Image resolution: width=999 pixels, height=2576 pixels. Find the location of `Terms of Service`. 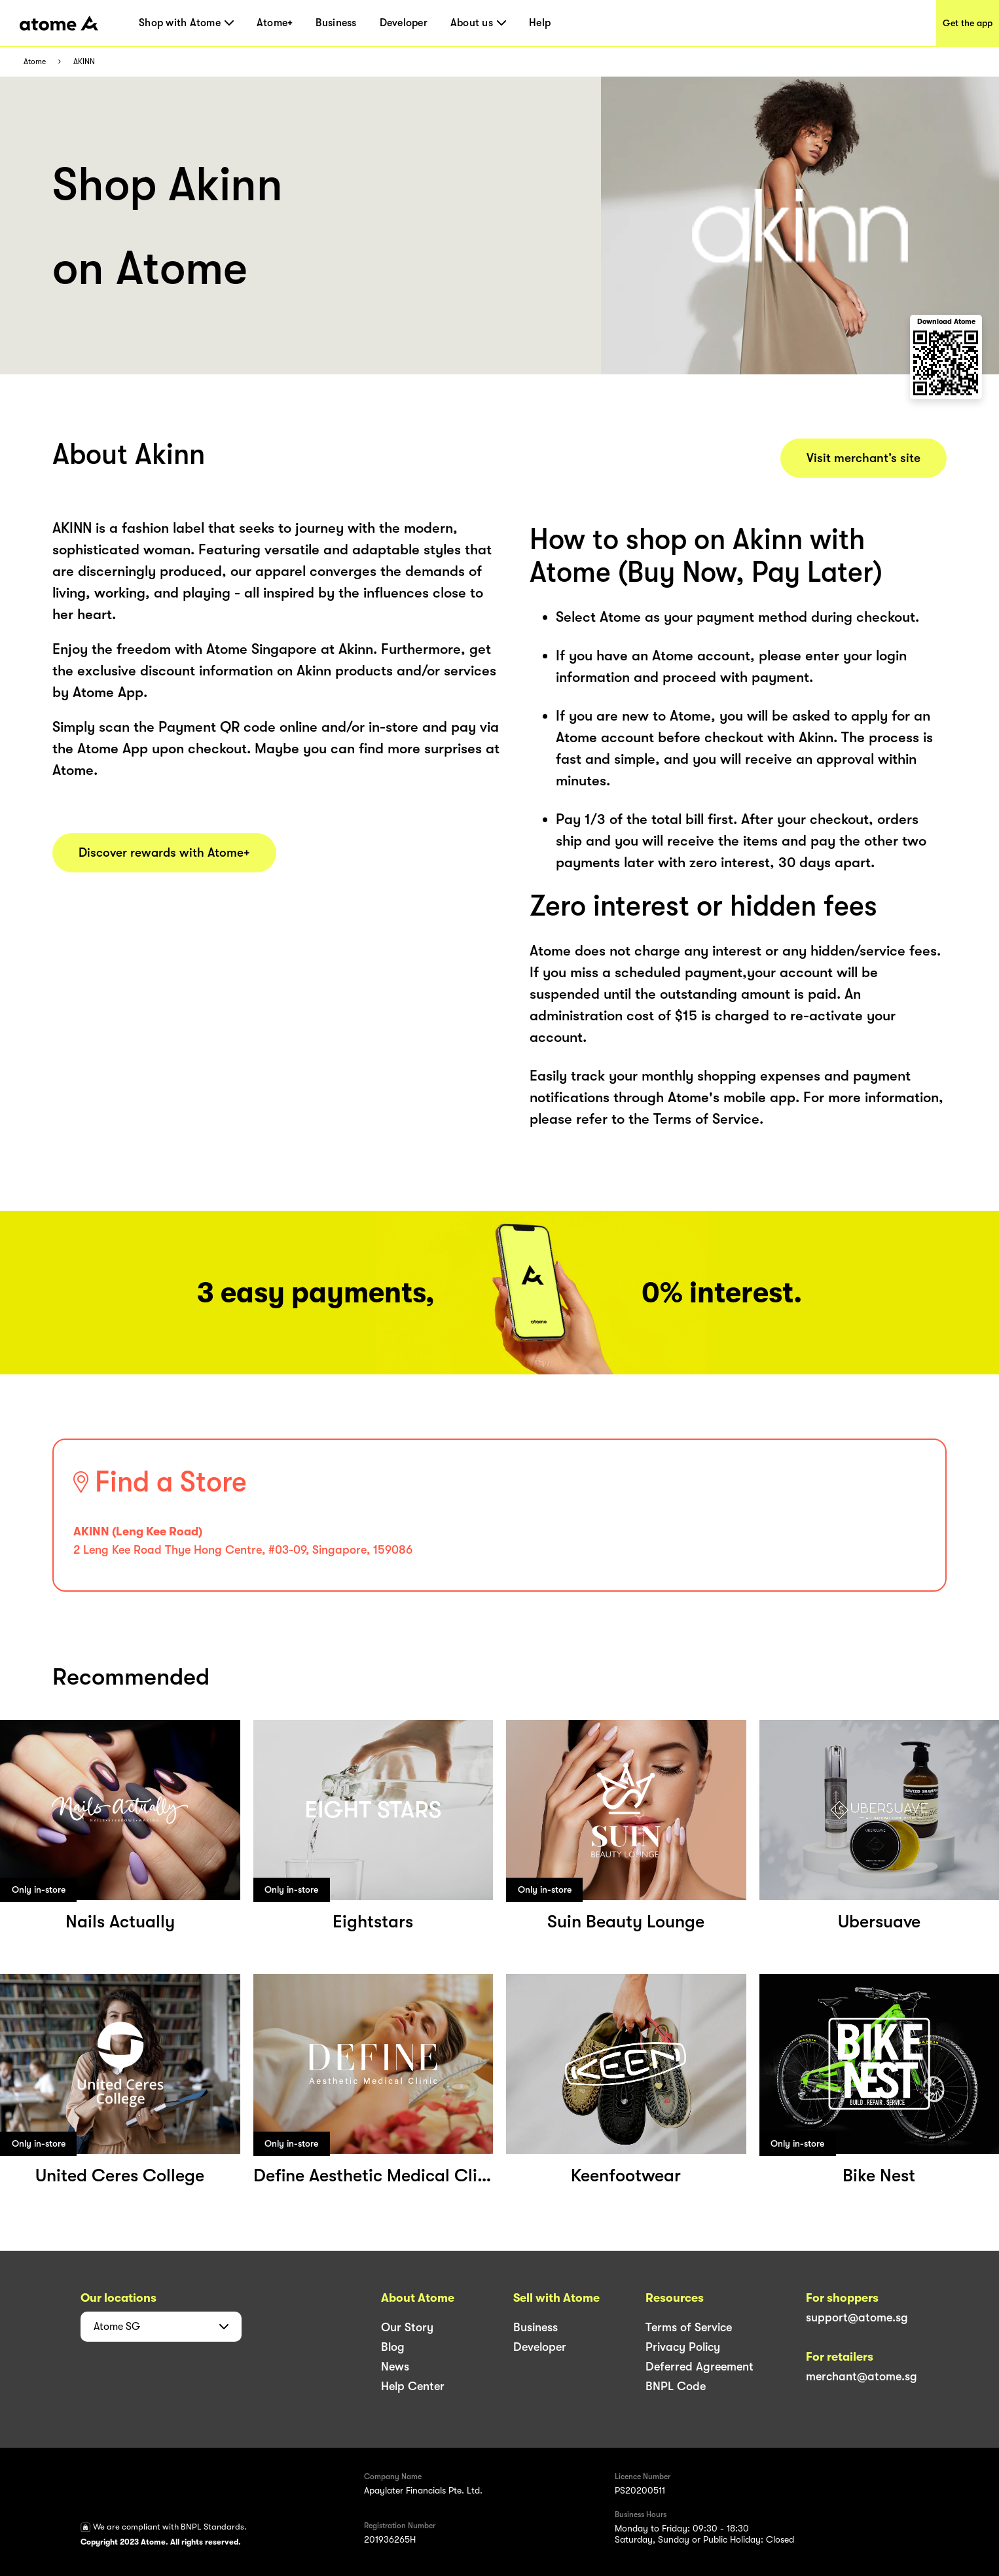

Terms of Service is located at coordinates (688, 2327).